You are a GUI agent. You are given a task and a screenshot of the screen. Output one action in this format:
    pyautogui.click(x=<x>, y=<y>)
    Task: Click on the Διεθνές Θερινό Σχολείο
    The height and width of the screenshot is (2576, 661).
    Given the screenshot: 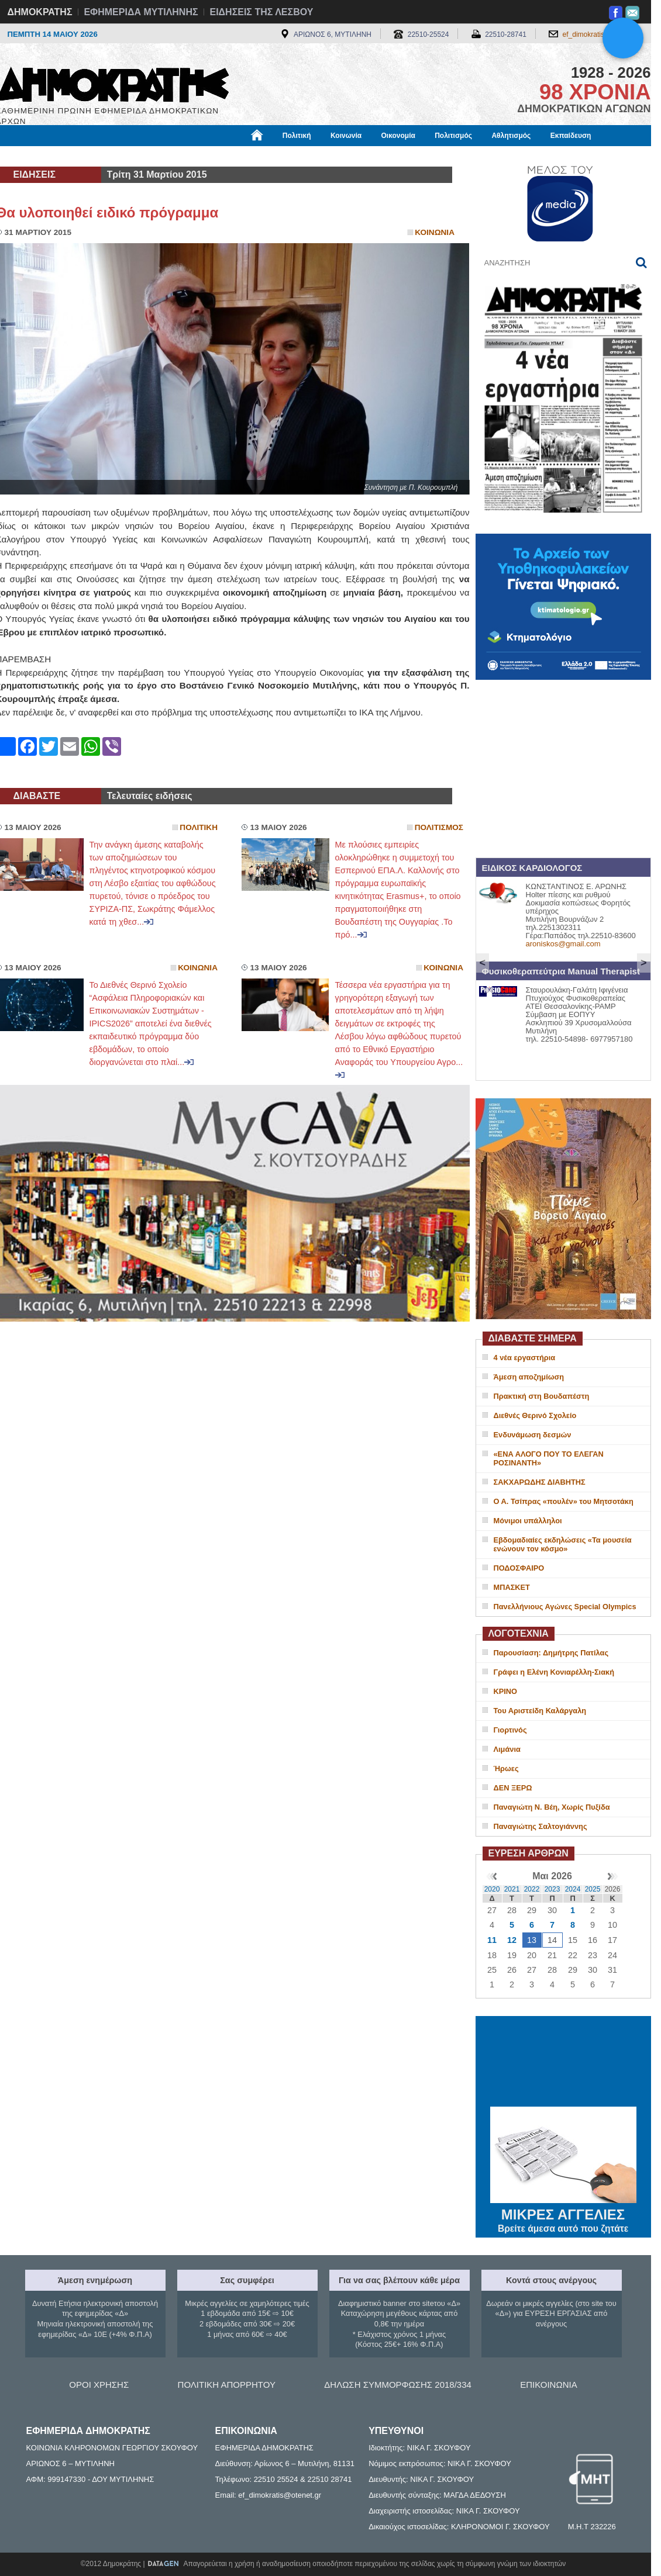 What is the action you would take?
    pyautogui.click(x=535, y=1415)
    